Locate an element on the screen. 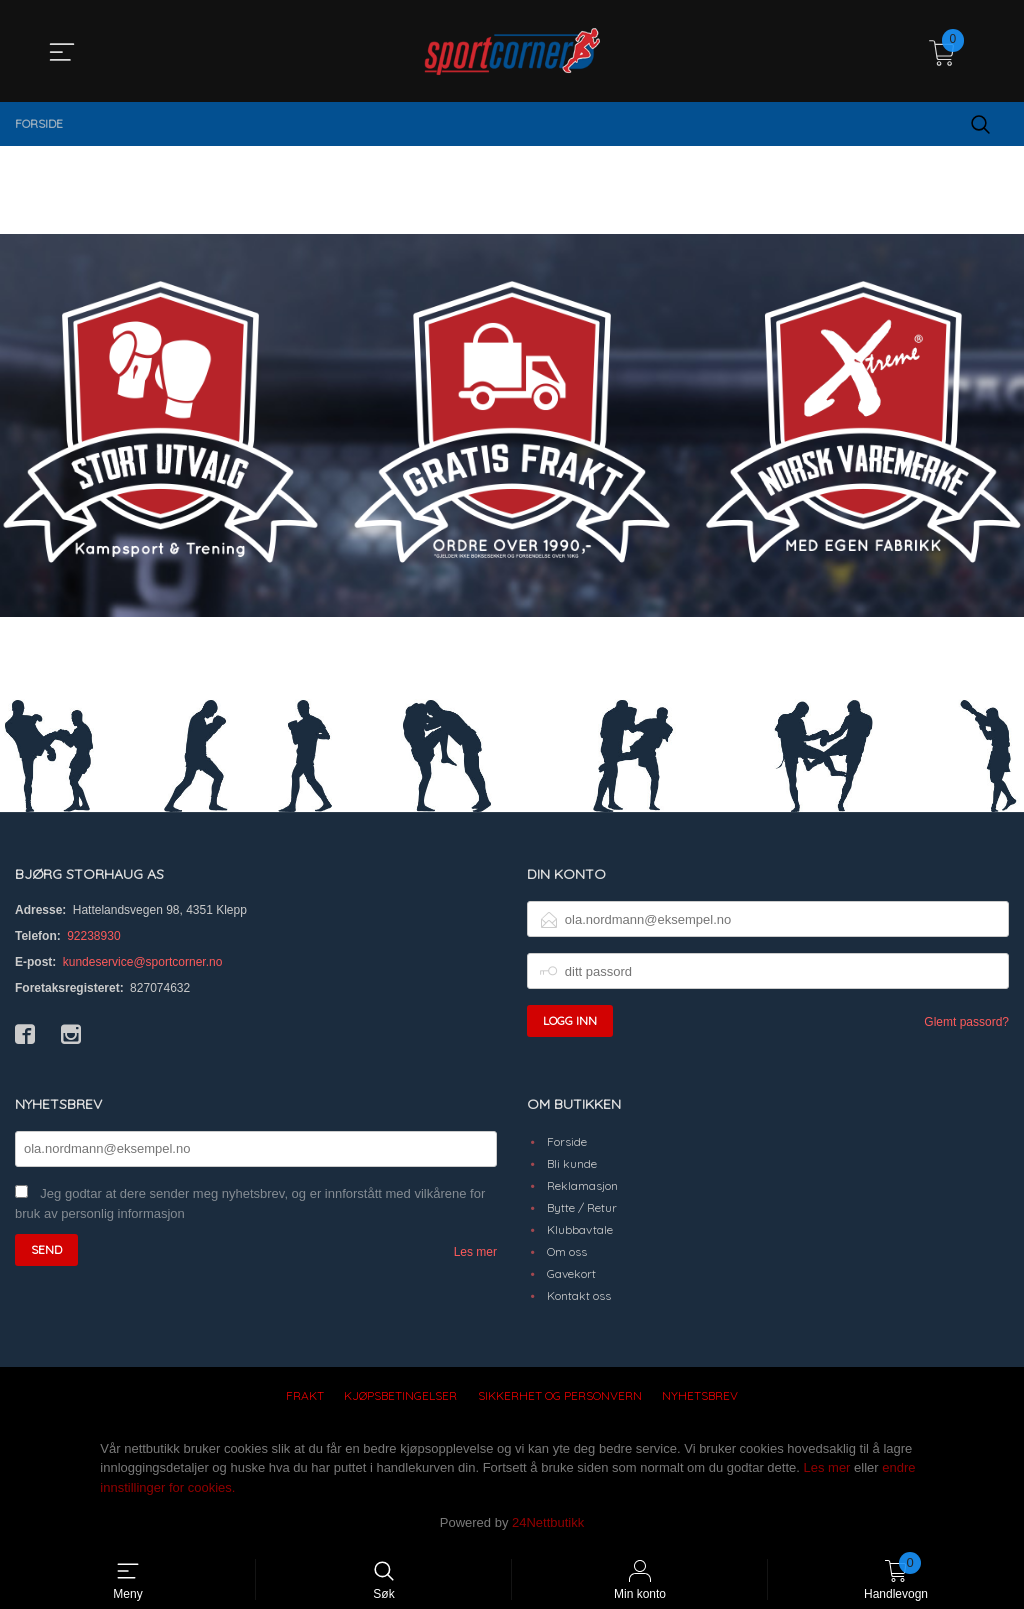  Les mer is located at coordinates (475, 1252).